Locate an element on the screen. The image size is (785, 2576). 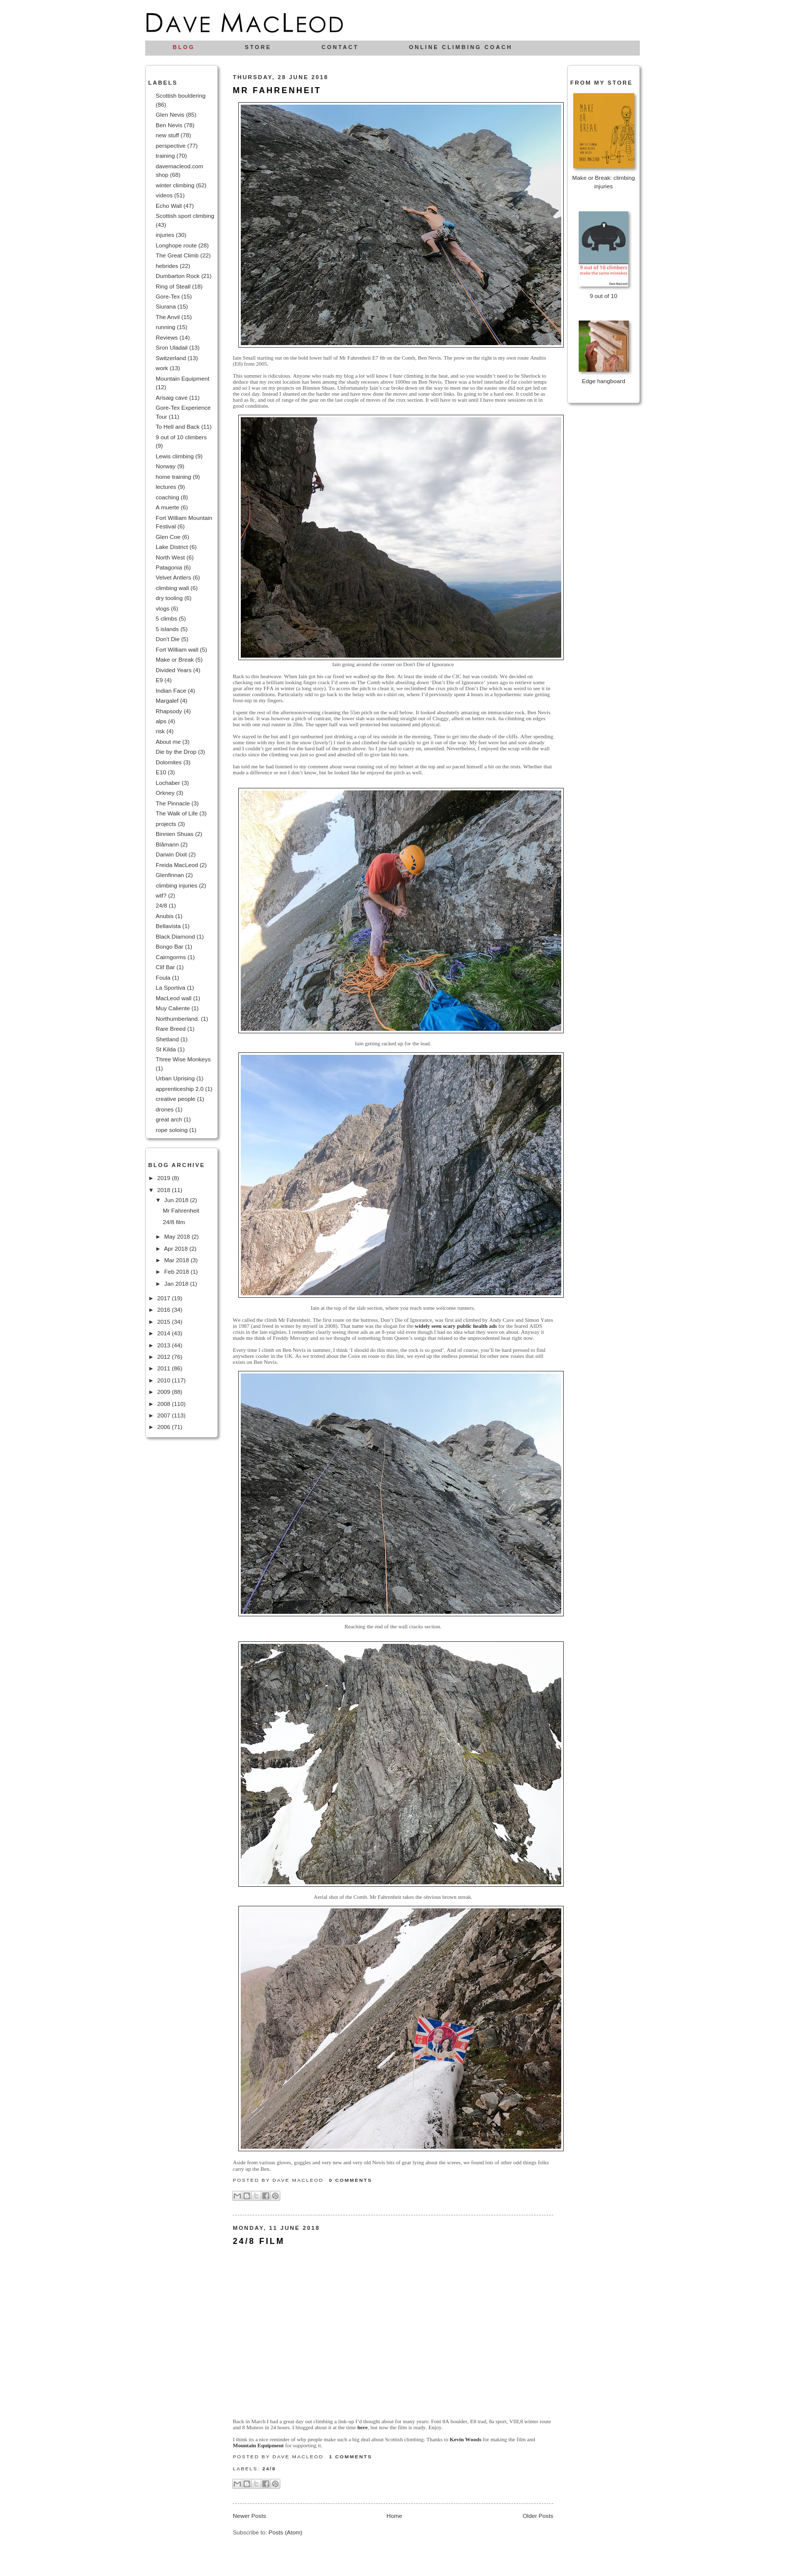
Bongo Bar is located at coordinates (169, 946).